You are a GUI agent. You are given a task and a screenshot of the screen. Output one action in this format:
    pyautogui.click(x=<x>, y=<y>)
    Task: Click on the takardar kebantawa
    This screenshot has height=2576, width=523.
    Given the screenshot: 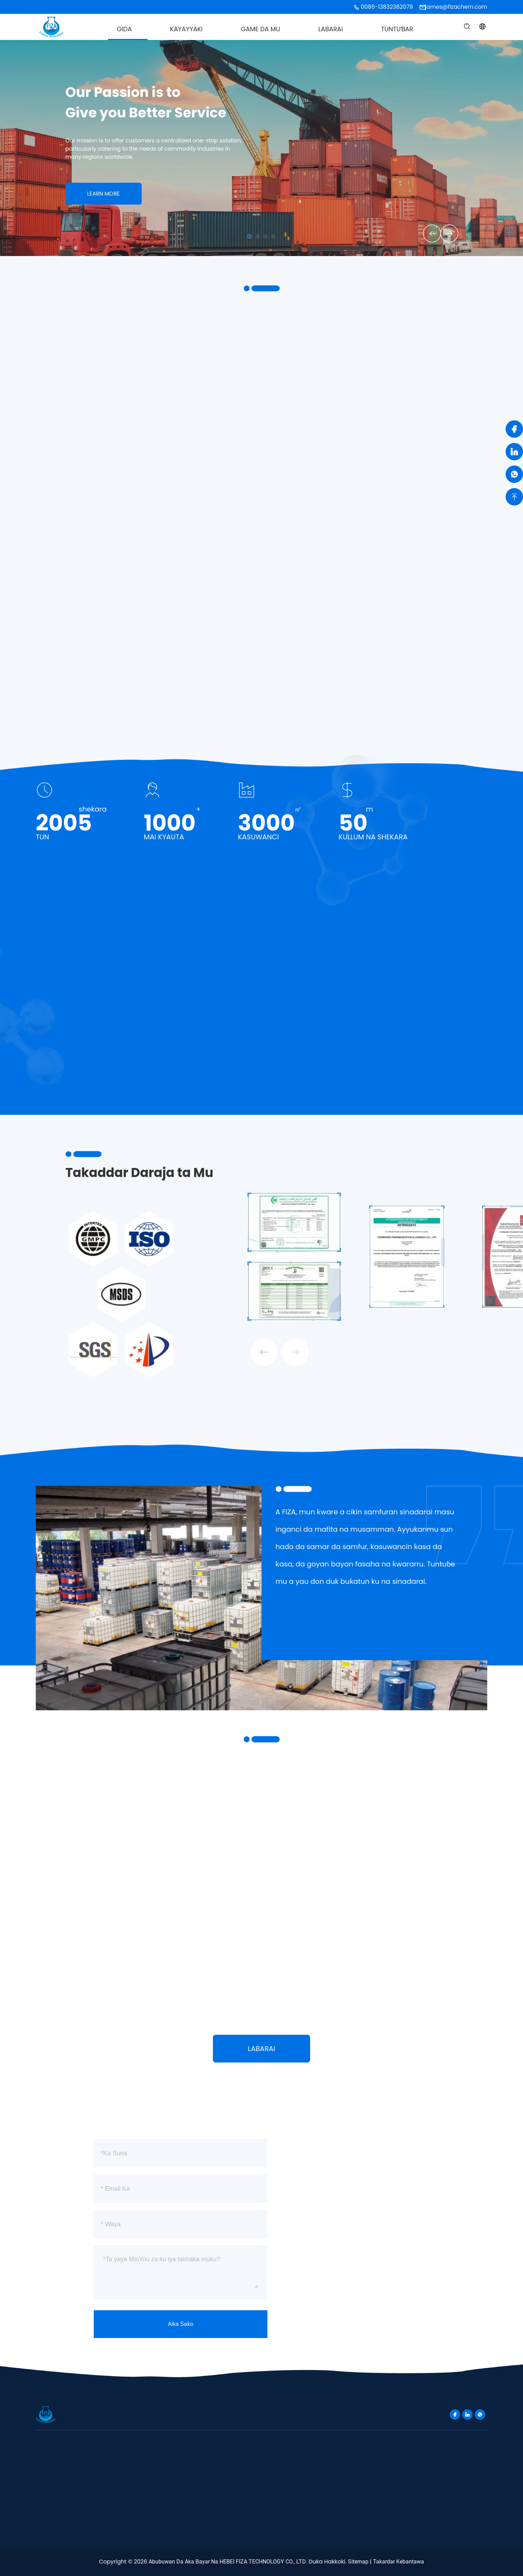 What is the action you would take?
    pyautogui.click(x=398, y=2561)
    